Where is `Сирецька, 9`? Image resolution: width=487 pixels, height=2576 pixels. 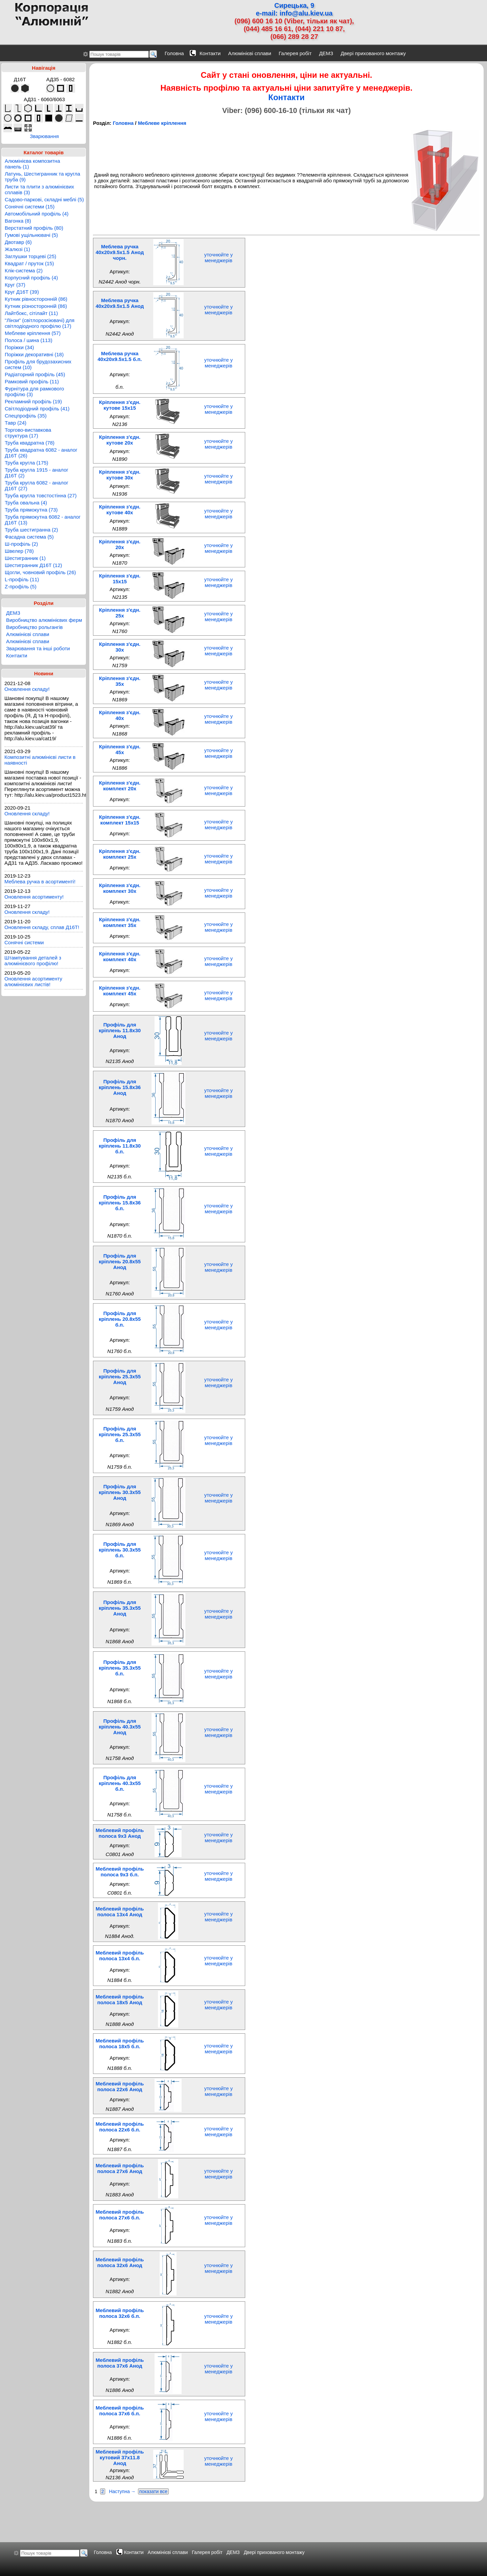
Сирецька, 9 is located at coordinates (294, 5).